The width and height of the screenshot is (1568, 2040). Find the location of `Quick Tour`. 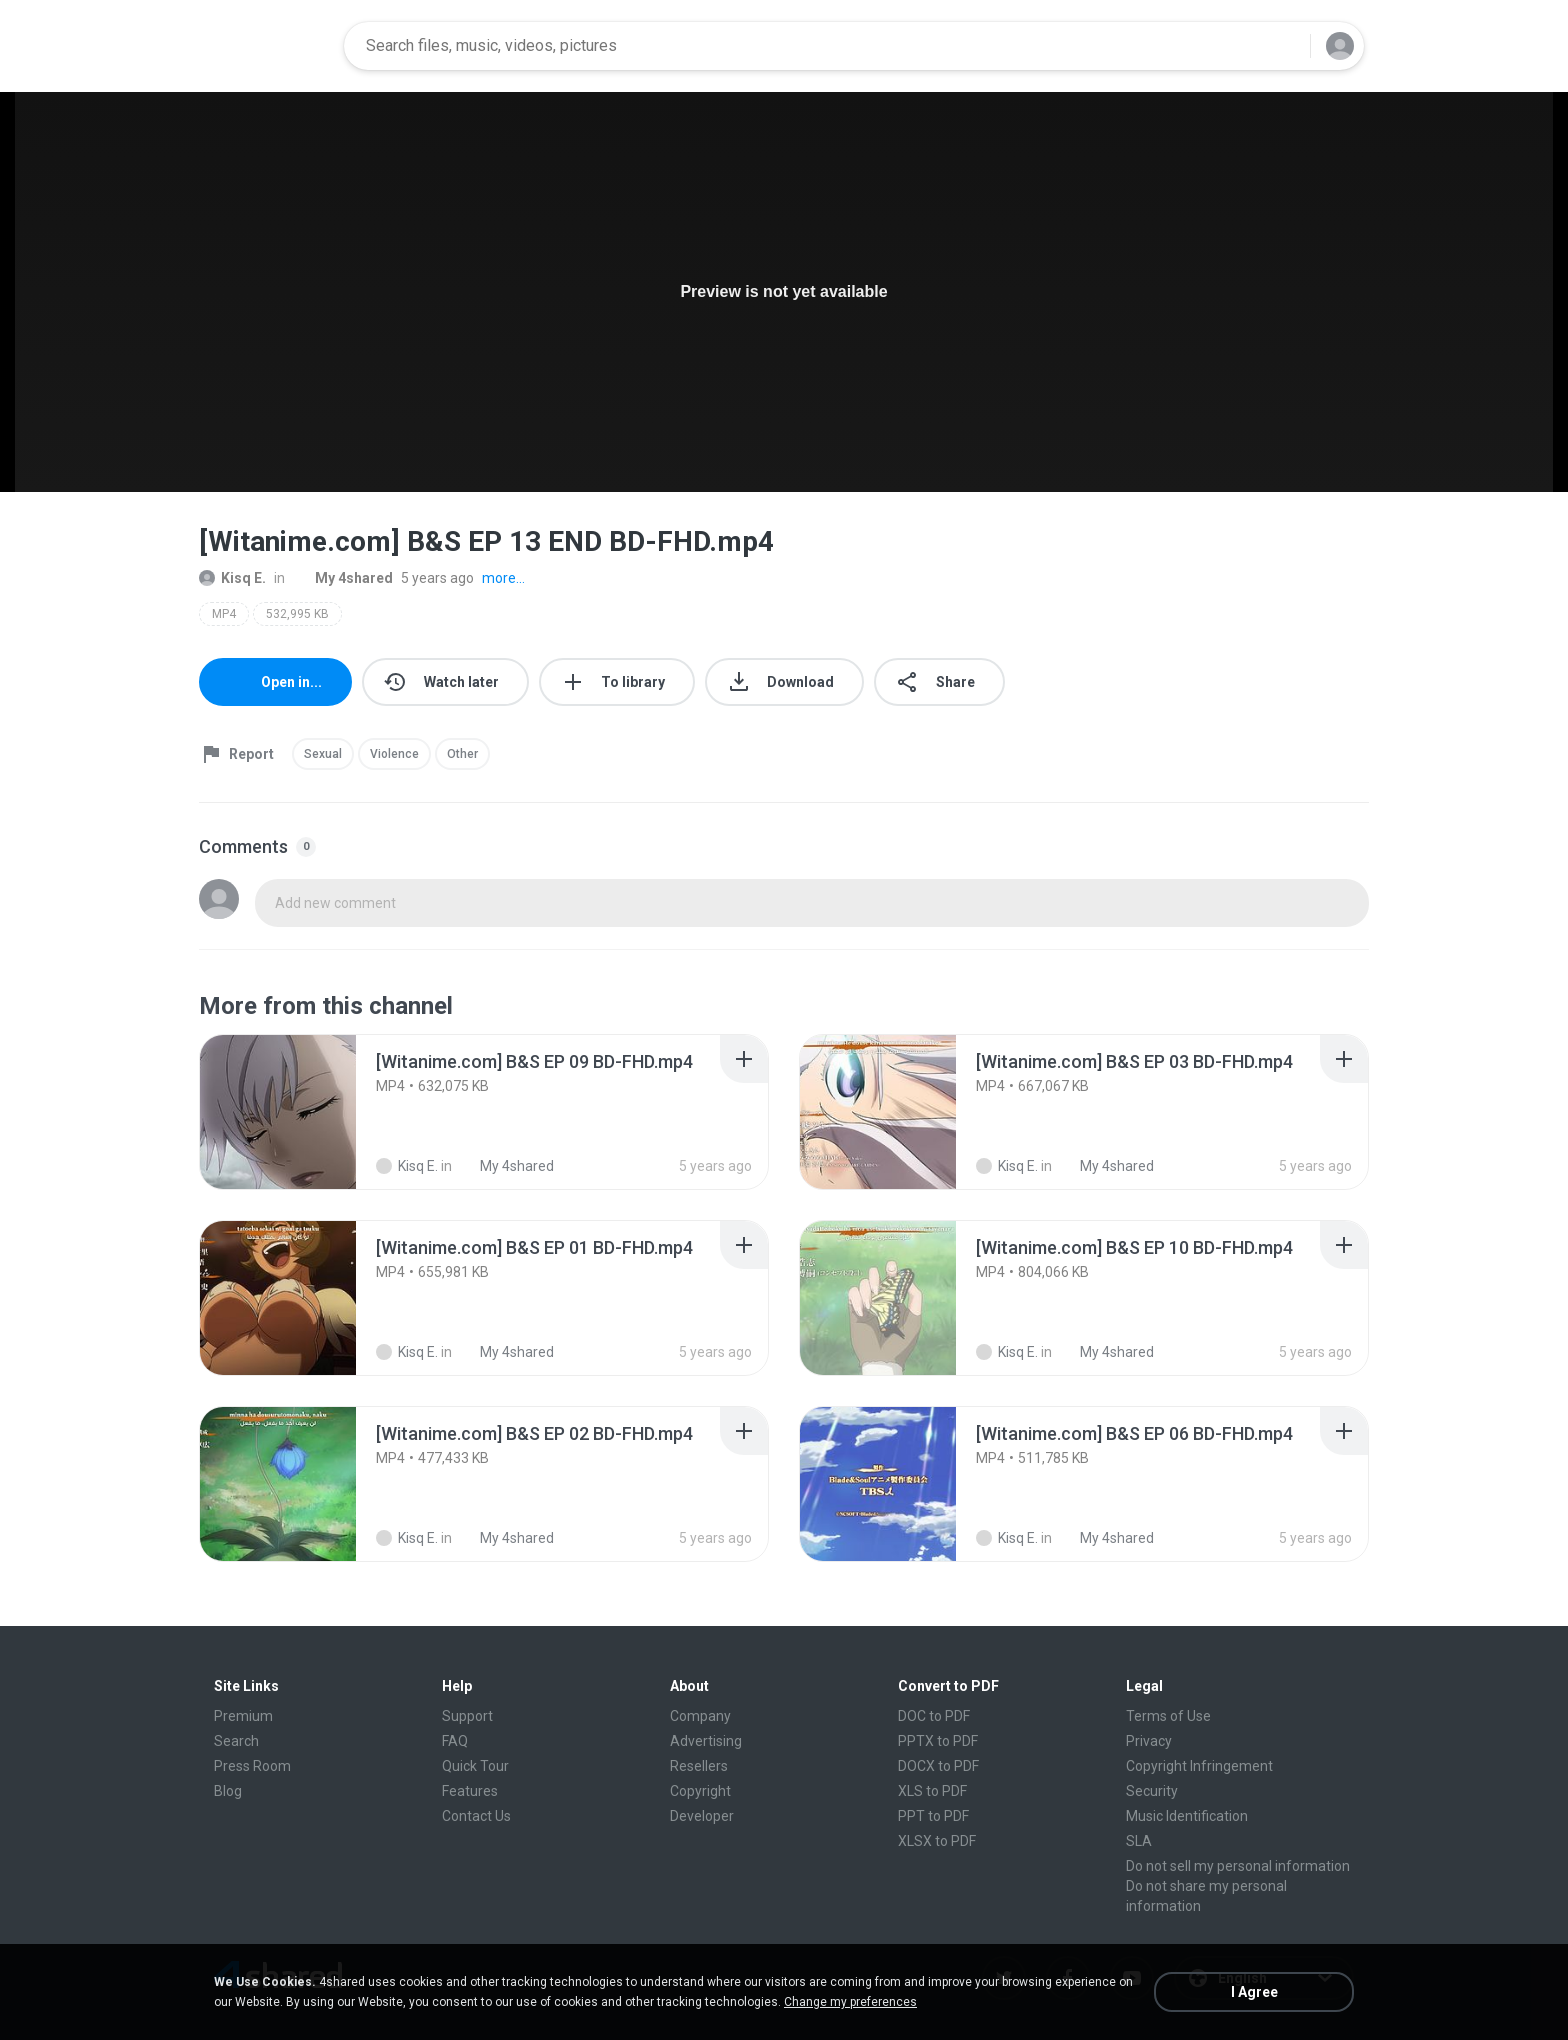

Quick Tour is located at coordinates (475, 1766).